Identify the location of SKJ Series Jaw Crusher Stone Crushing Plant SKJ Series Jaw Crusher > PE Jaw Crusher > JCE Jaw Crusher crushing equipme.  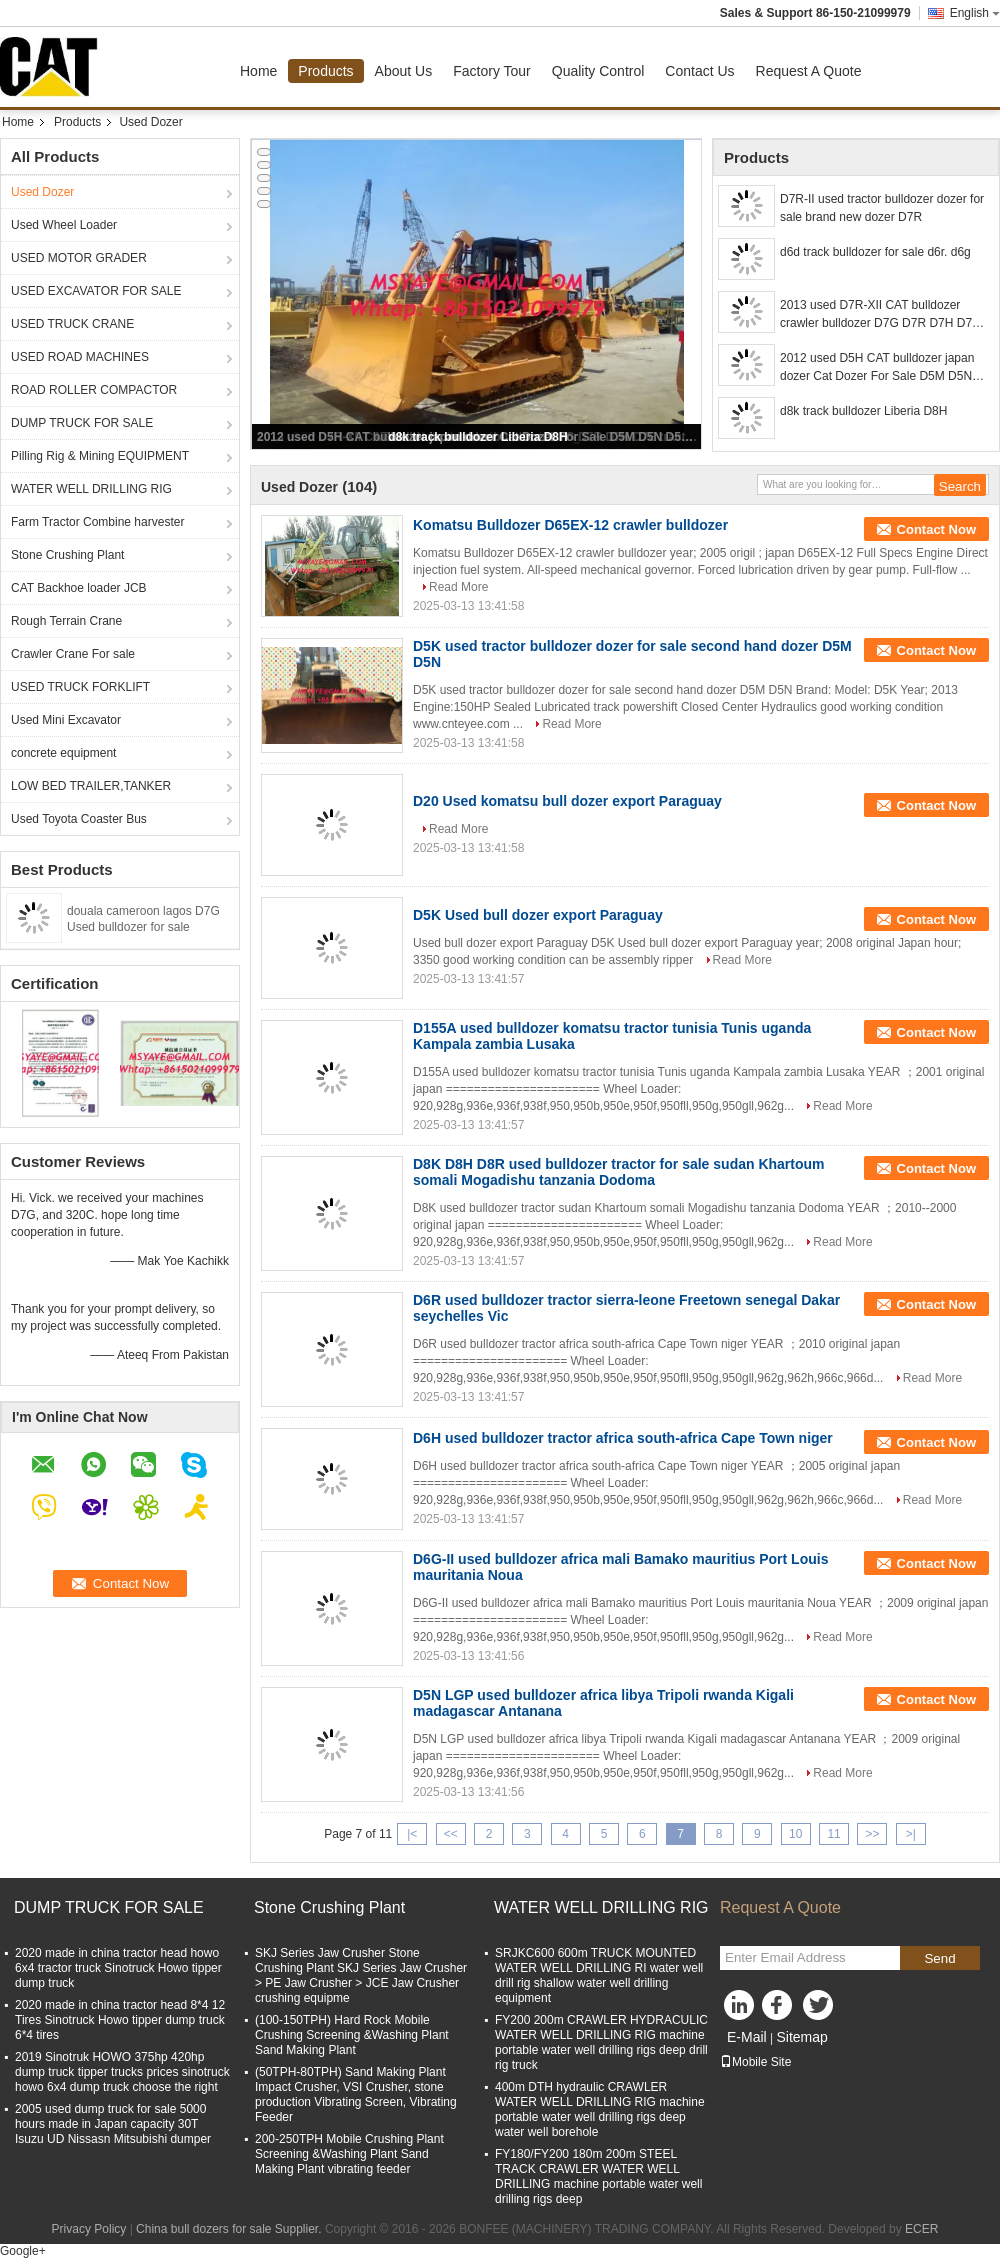
(361, 1975).